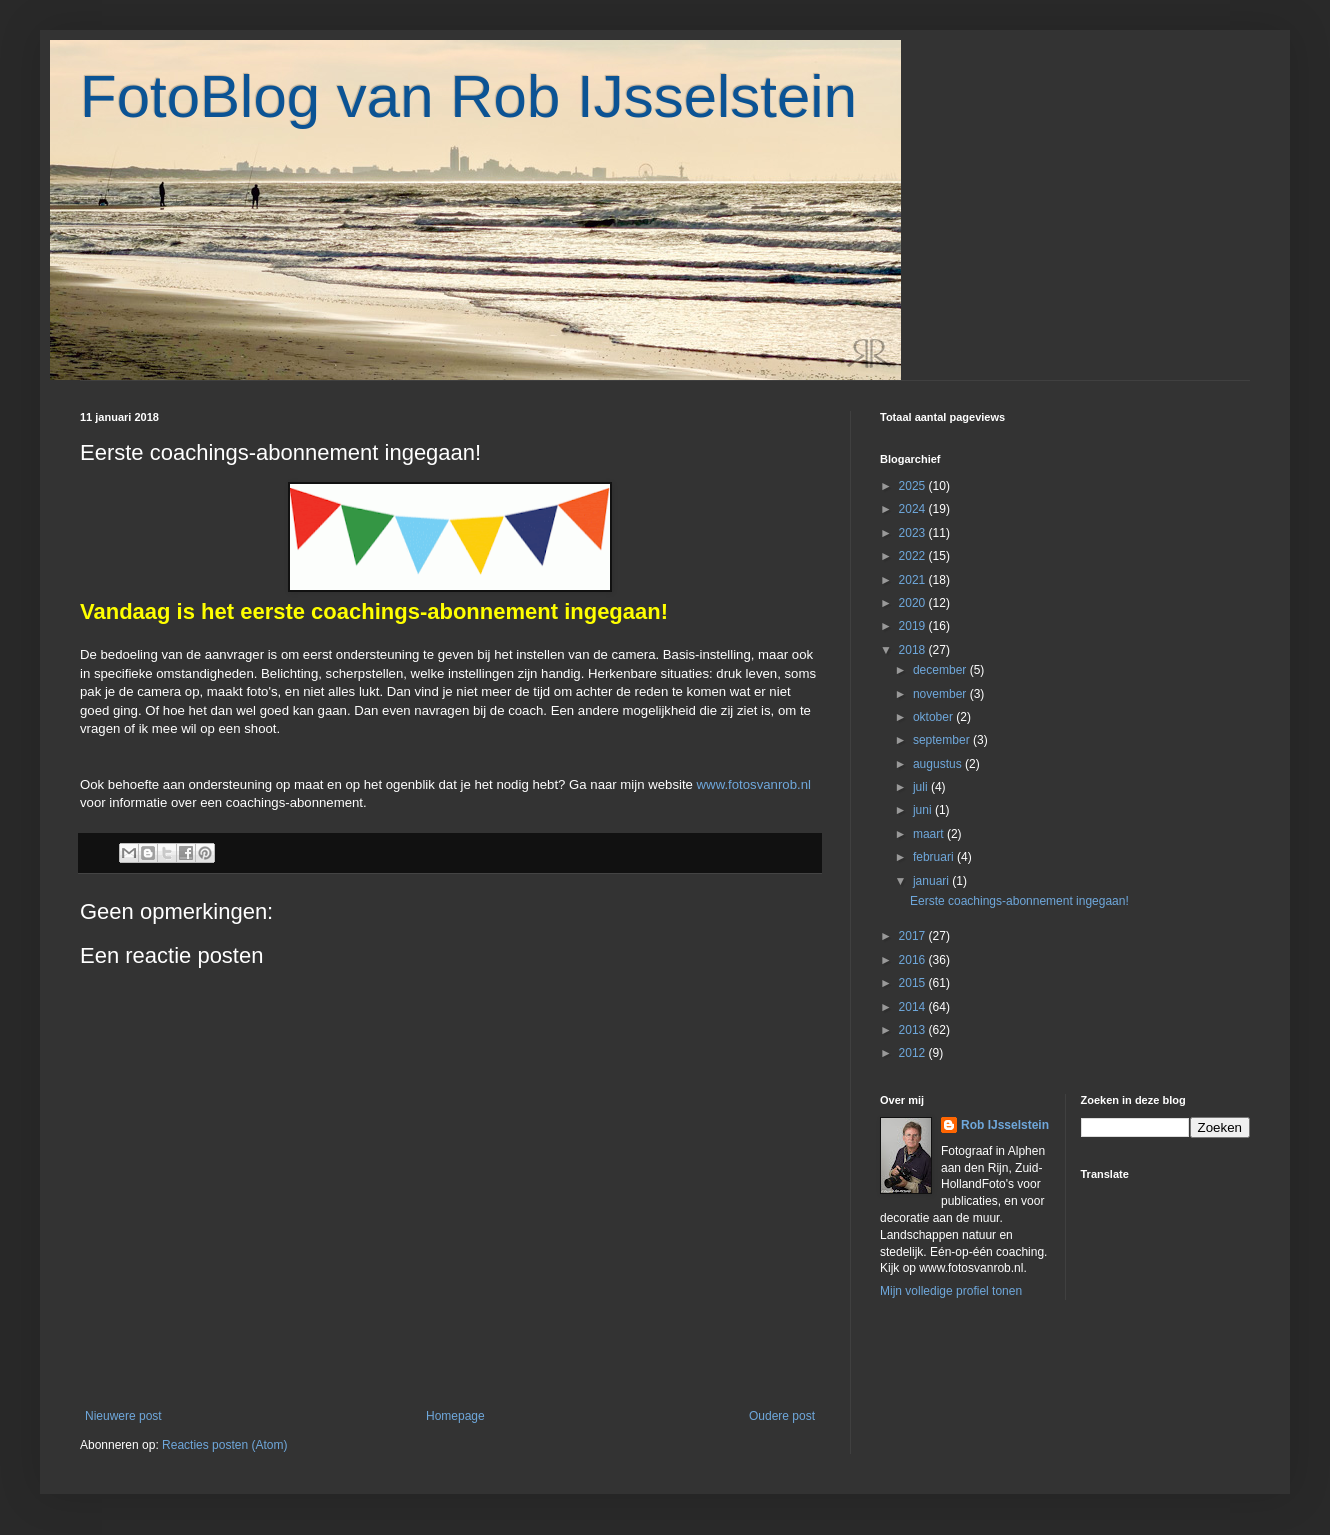 This screenshot has height=1535, width=1330. I want to click on Reacties posten (Atom), so click(224, 1445).